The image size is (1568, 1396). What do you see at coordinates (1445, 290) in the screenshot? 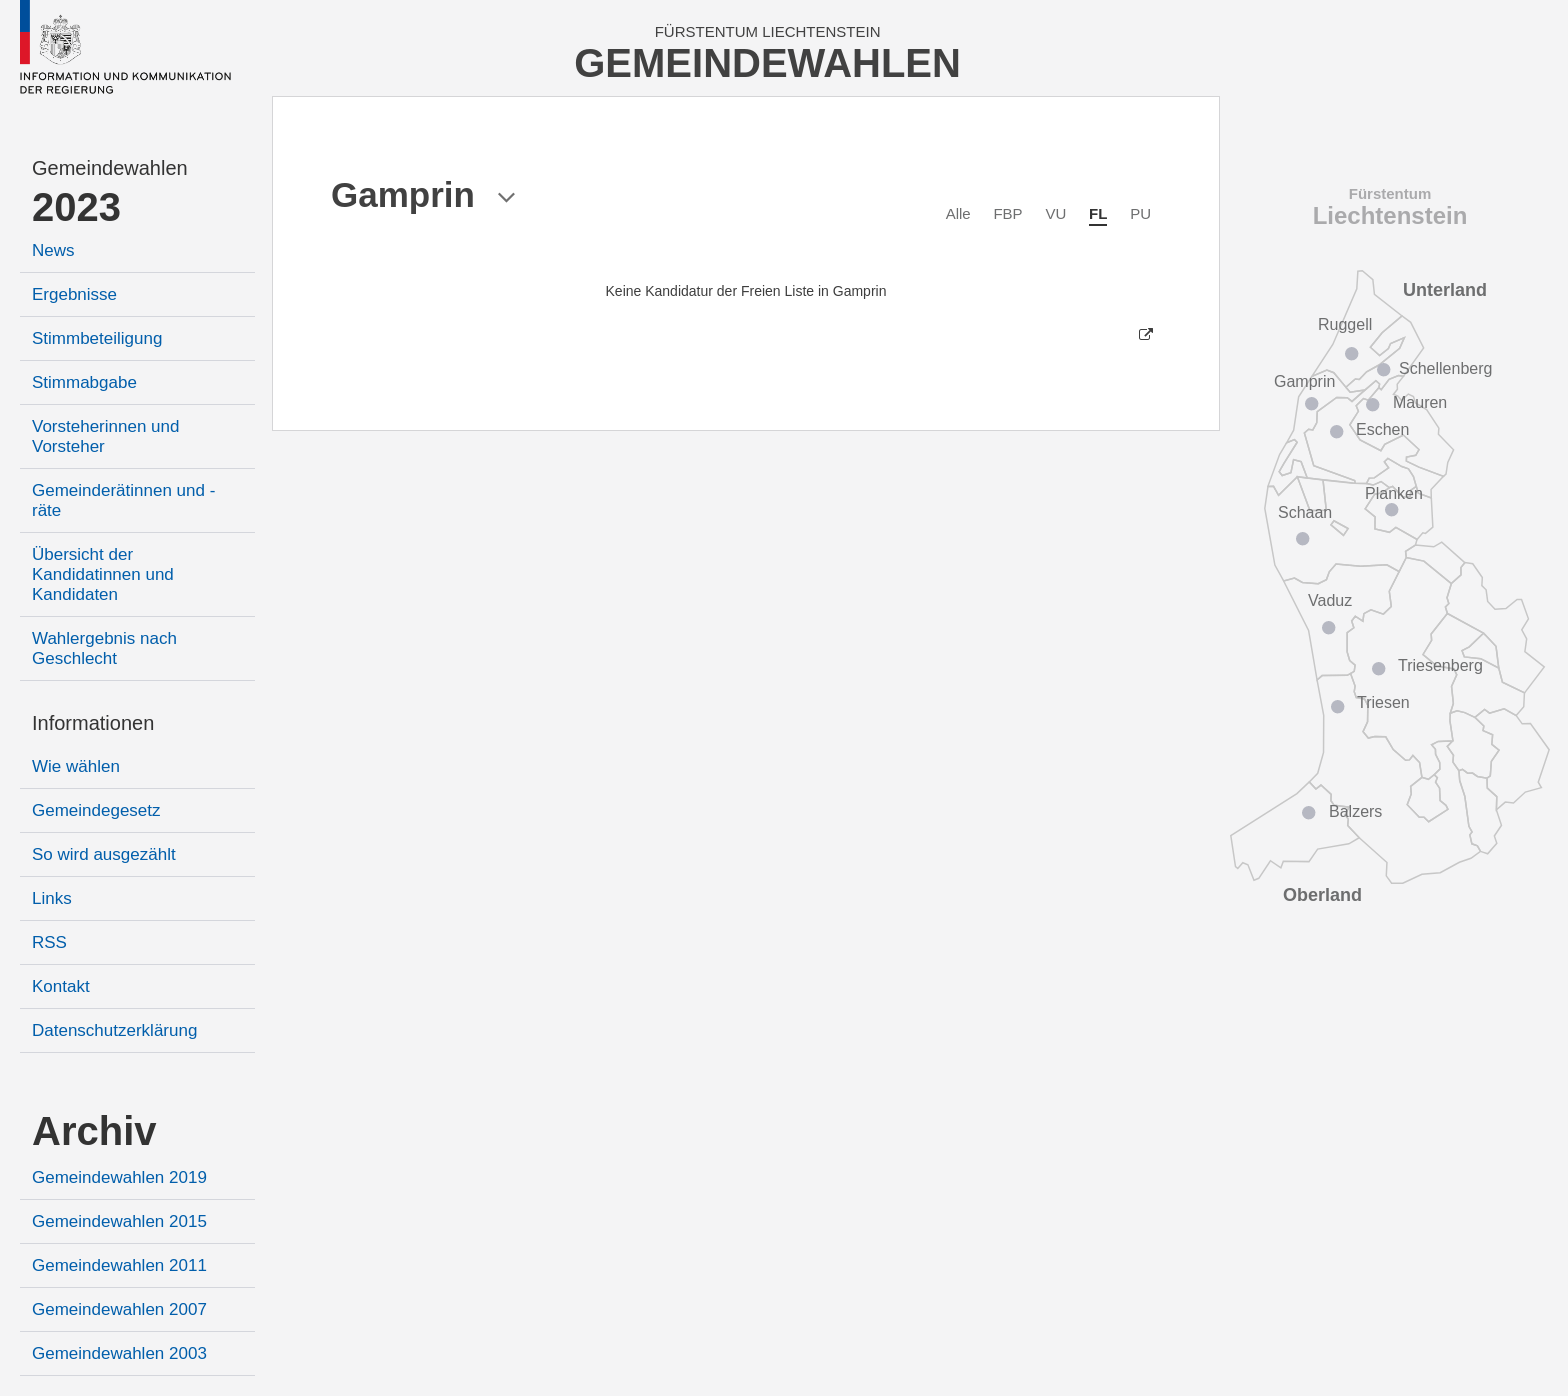
I see `Unterland` at bounding box center [1445, 290].